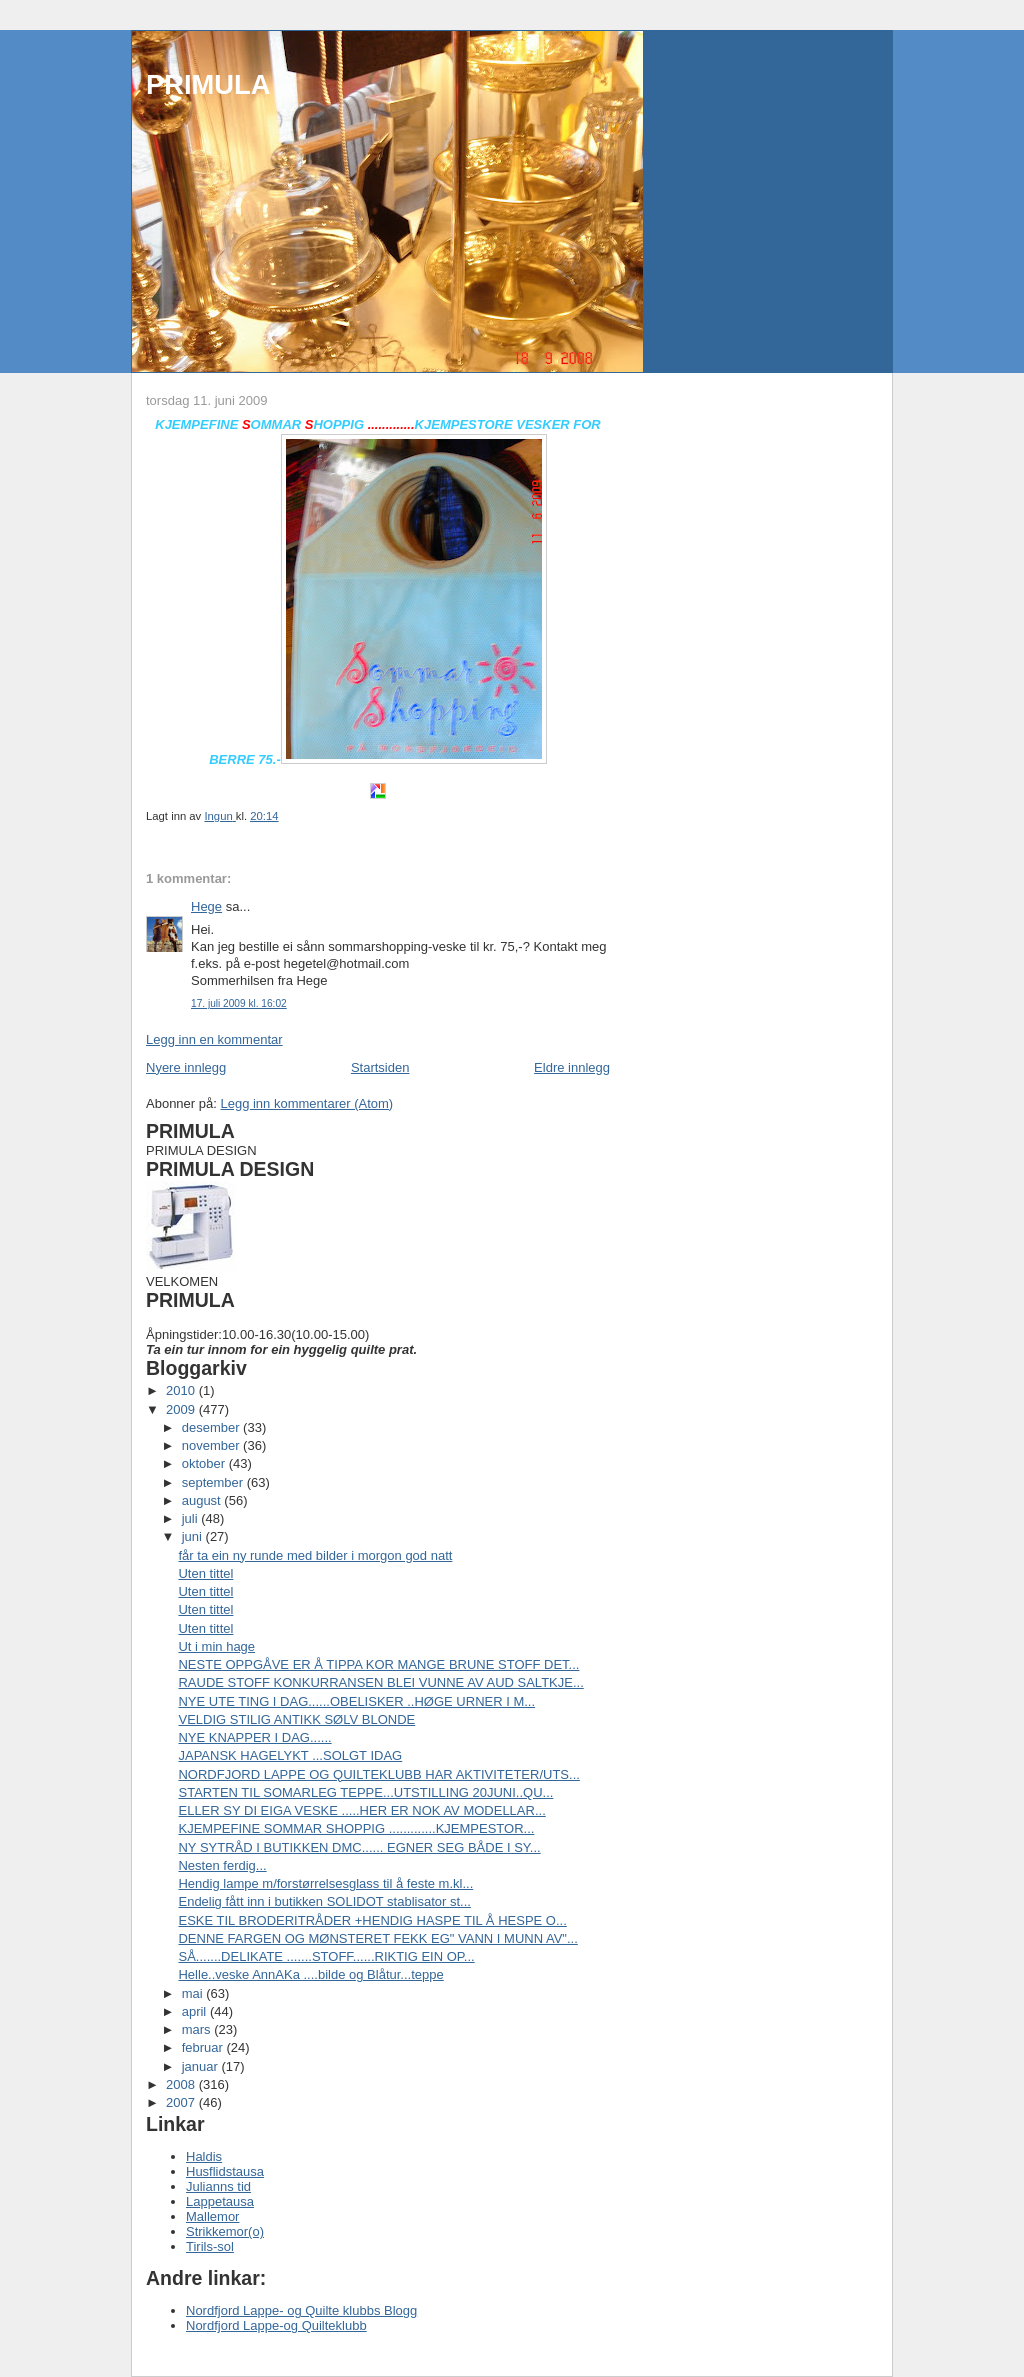  What do you see at coordinates (212, 2216) in the screenshot?
I see `Mallemor` at bounding box center [212, 2216].